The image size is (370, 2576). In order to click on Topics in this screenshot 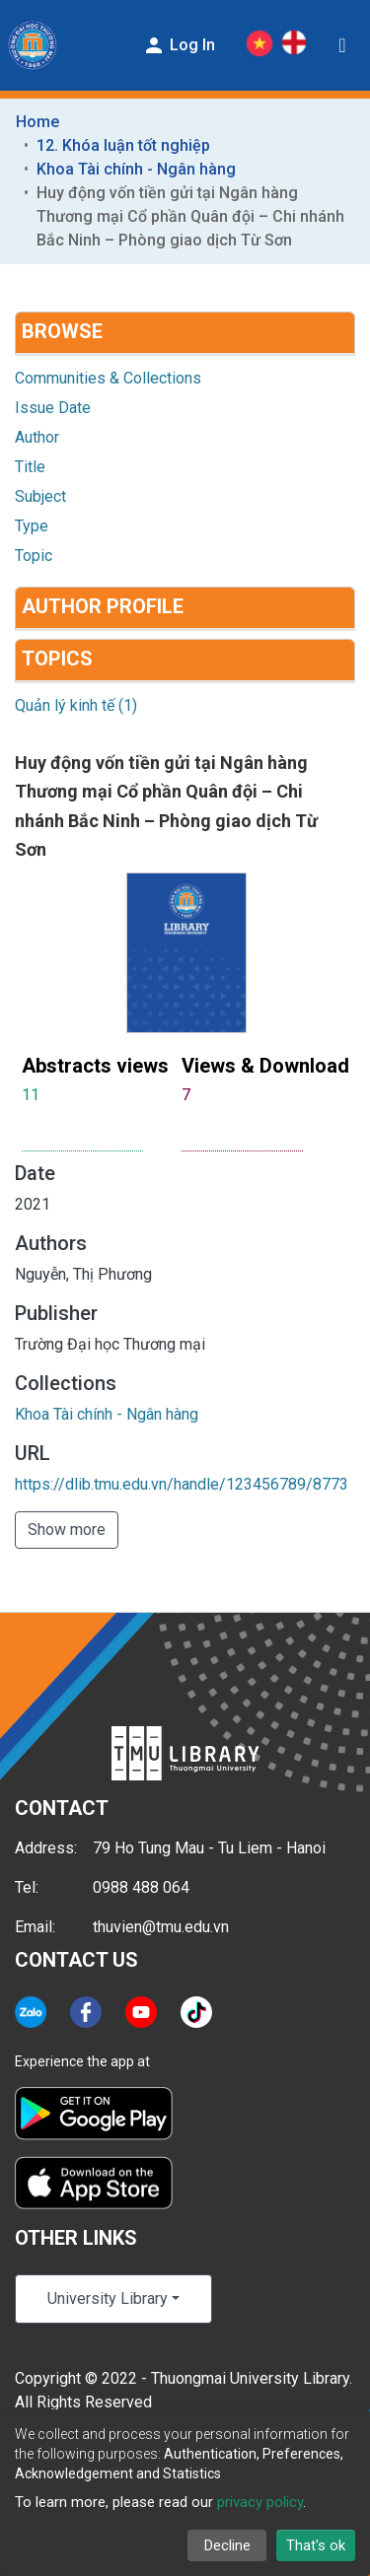, I will do `click(57, 658)`.